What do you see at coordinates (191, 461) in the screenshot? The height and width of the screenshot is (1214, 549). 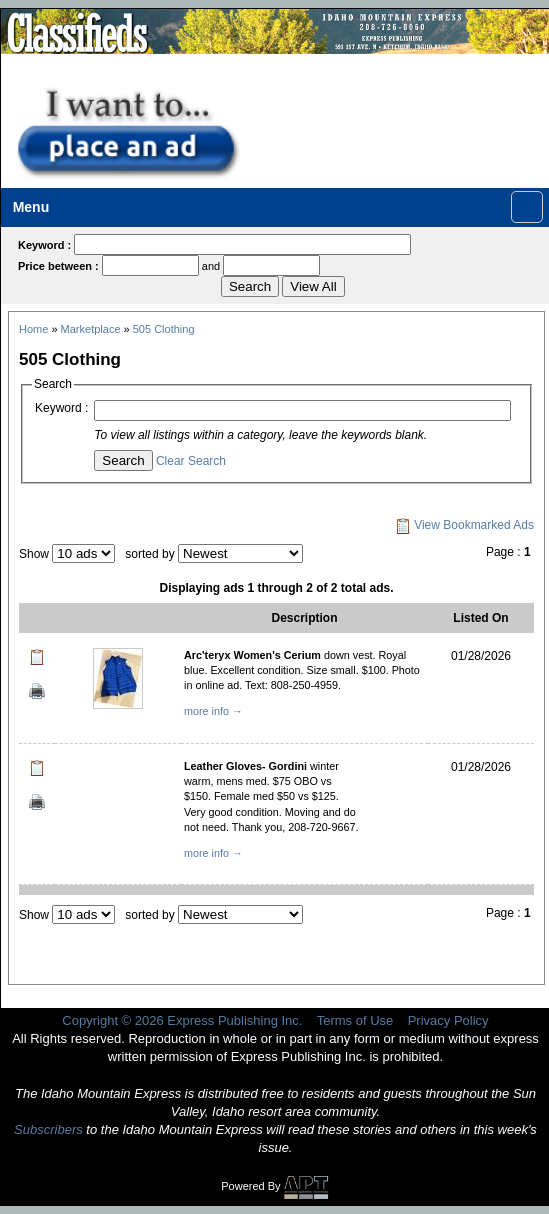 I see `Clear Search` at bounding box center [191, 461].